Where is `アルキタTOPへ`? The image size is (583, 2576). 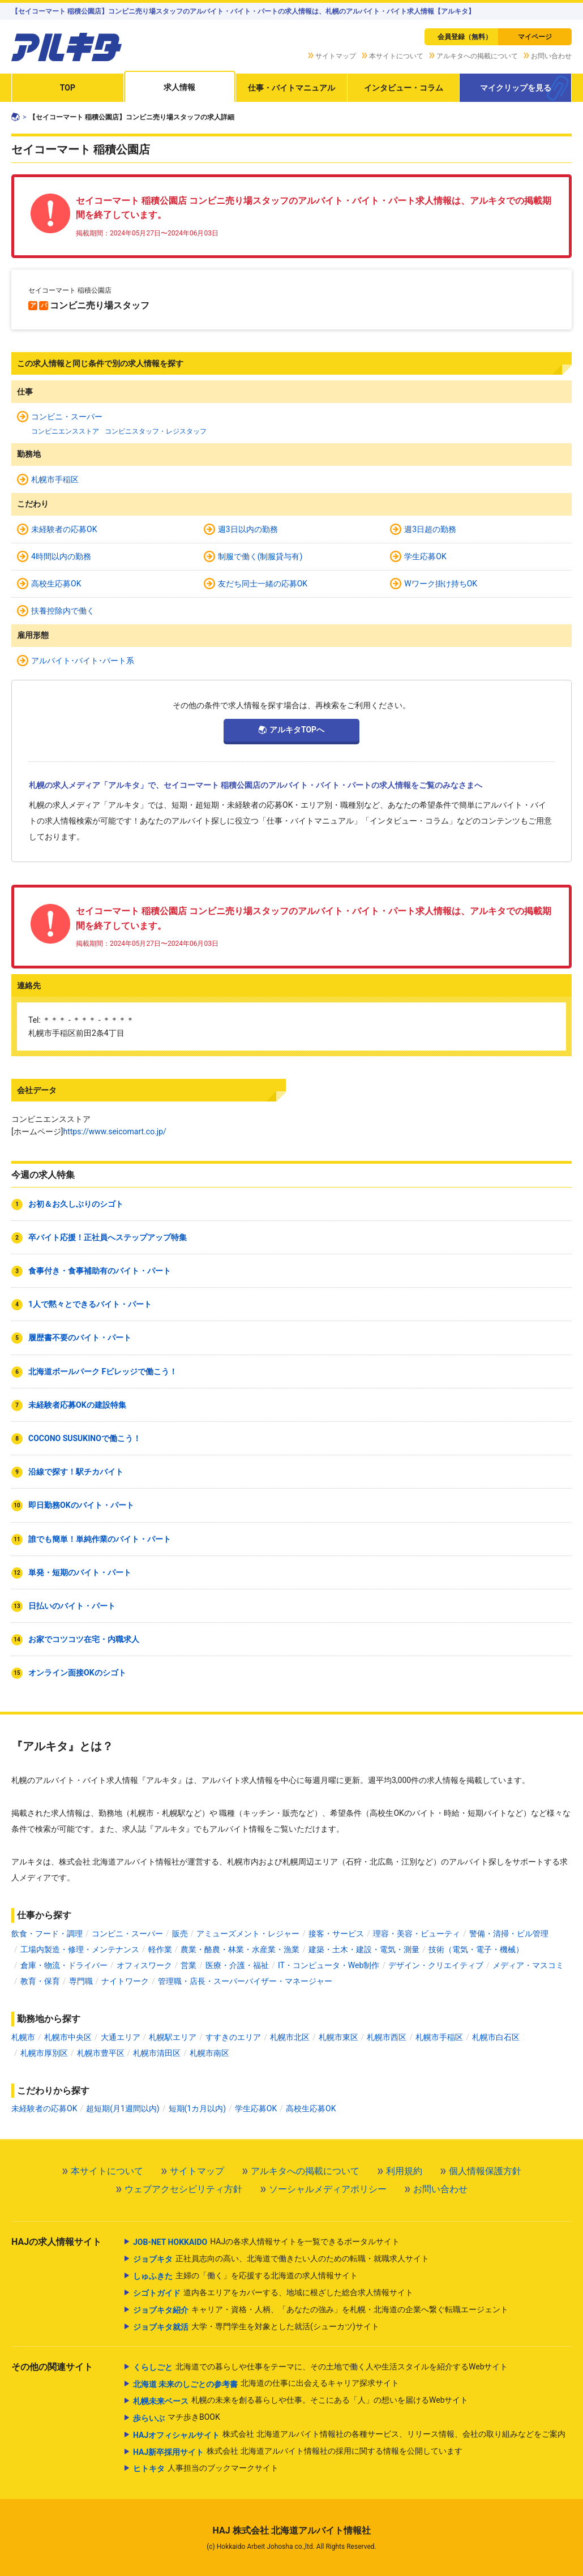 アルキタTOPへ is located at coordinates (296, 729).